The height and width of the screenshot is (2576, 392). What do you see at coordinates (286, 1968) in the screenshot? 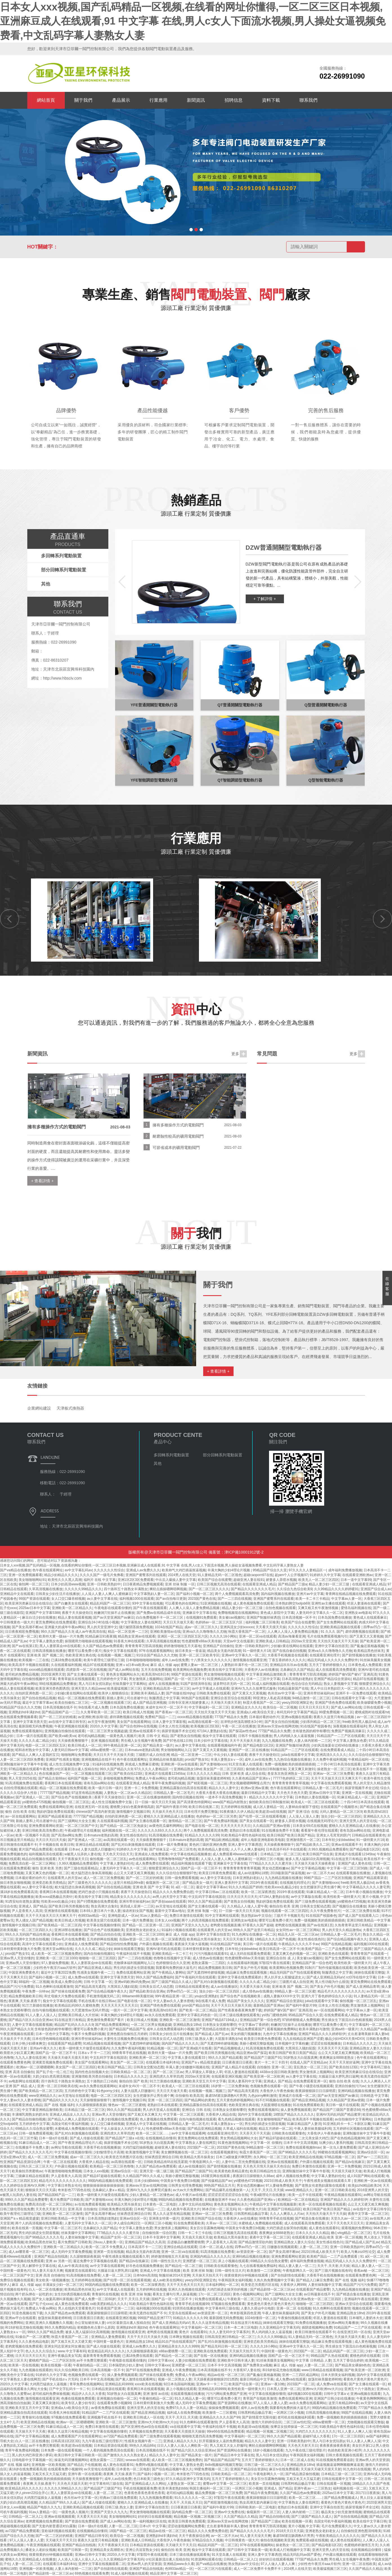
I see `欧美黄网站色视频免费` at bounding box center [286, 1968].